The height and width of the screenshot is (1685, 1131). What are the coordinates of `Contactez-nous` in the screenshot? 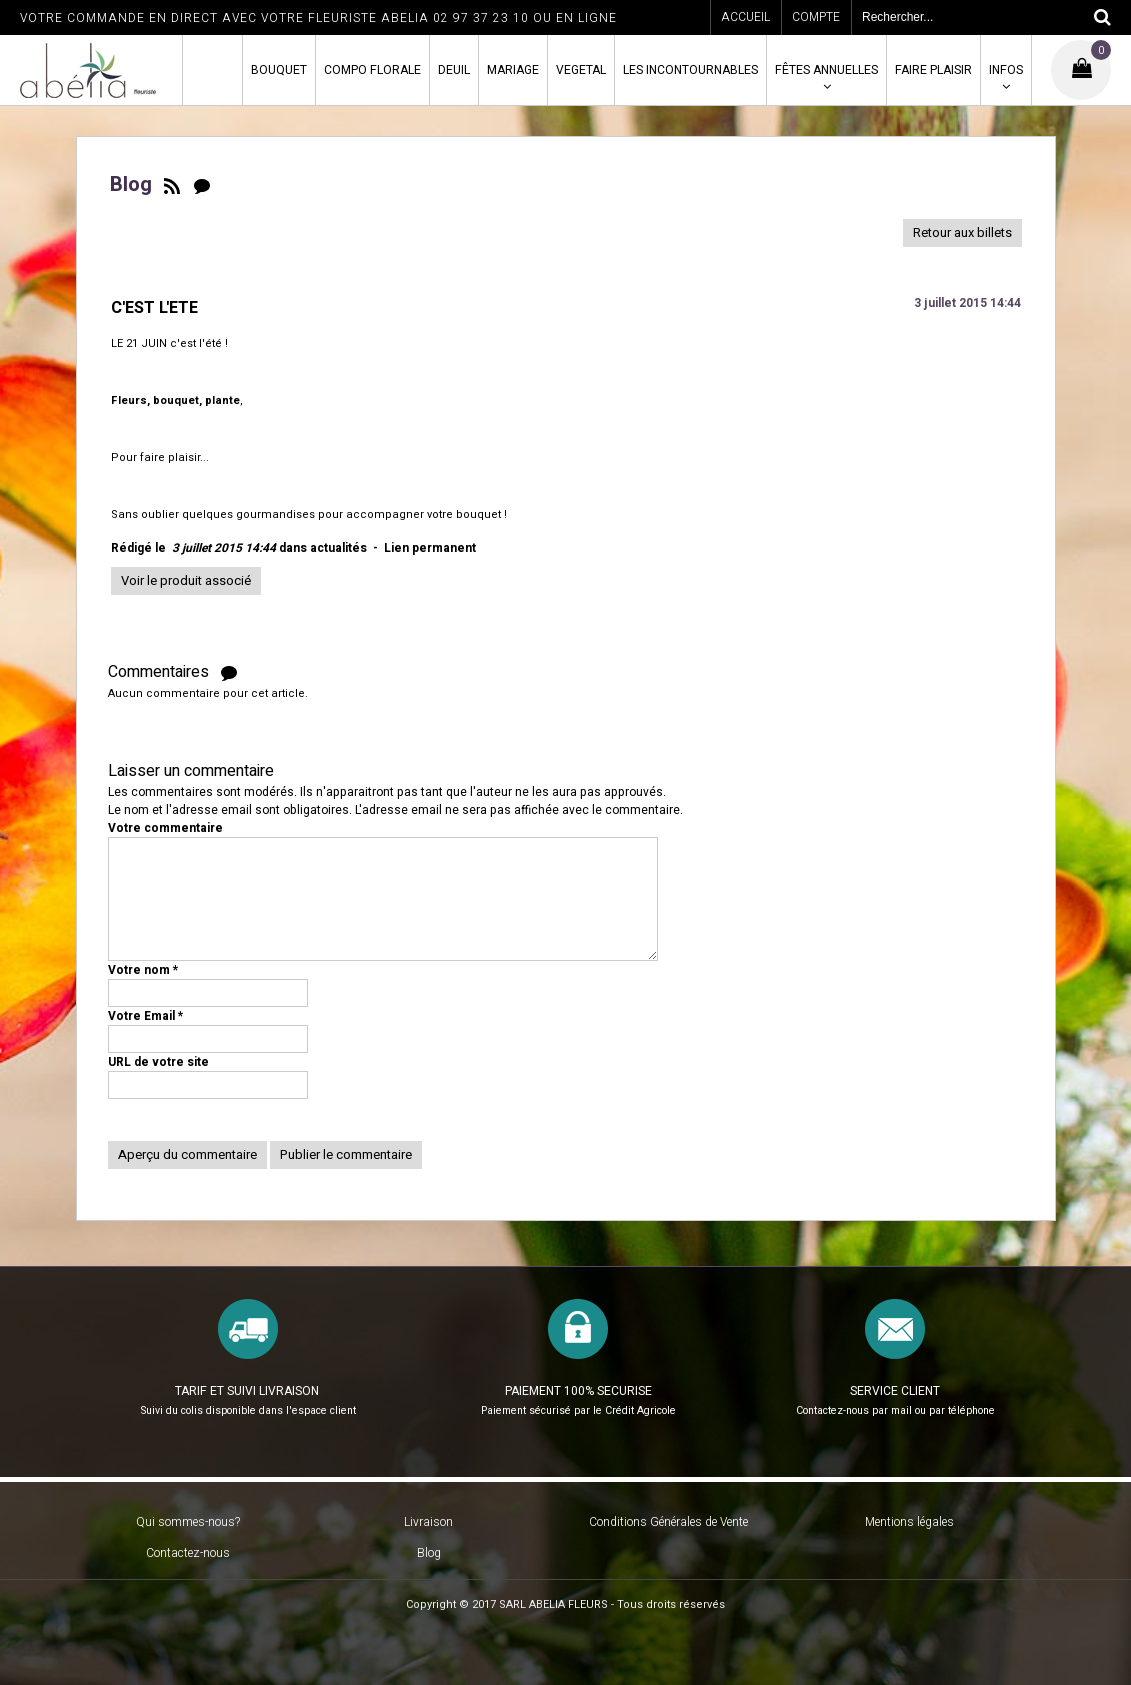 It's located at (188, 1553).